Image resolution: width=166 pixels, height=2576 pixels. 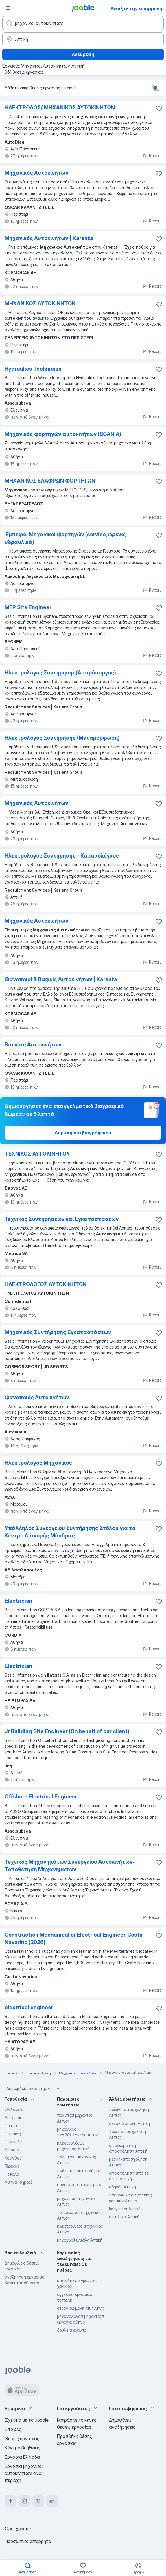 I want to click on Περιστέρι, so click(x=13, y=2141).